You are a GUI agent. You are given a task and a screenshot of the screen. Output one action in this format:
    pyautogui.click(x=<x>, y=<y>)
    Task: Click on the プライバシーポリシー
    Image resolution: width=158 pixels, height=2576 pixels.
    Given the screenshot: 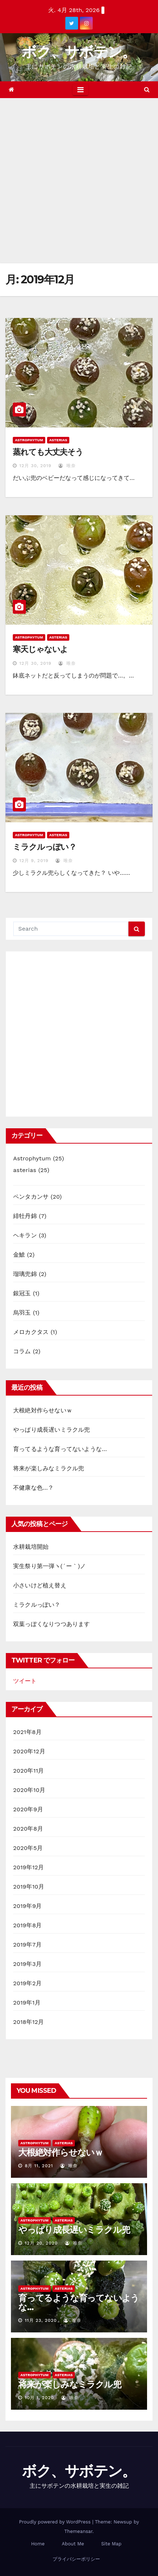 What is the action you would take?
    pyautogui.click(x=76, y=2559)
    